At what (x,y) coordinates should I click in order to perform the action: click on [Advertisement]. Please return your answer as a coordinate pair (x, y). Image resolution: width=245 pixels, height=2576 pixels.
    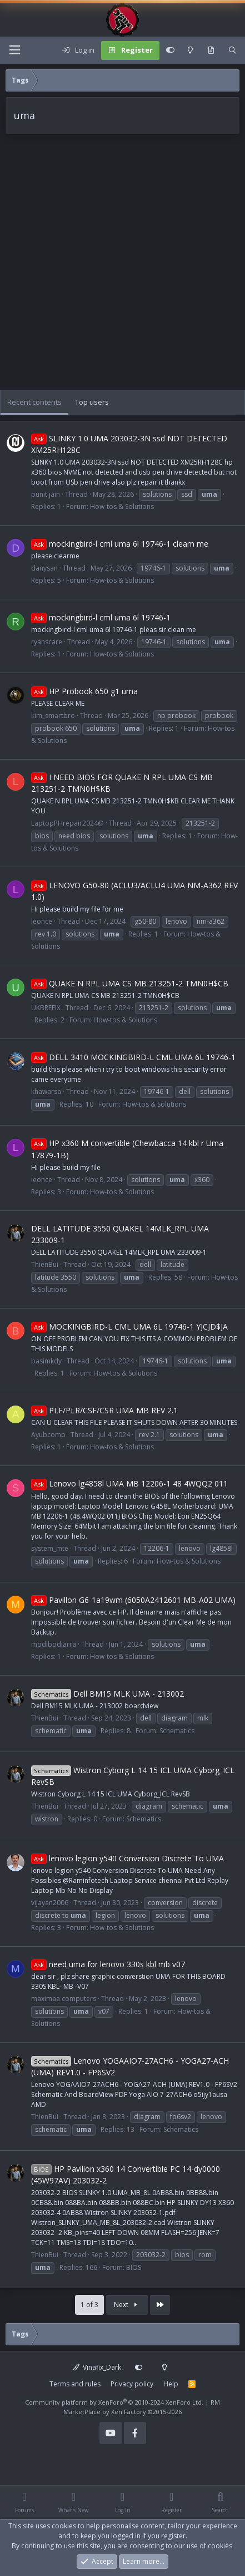
    Looking at the image, I should click on (122, 267).